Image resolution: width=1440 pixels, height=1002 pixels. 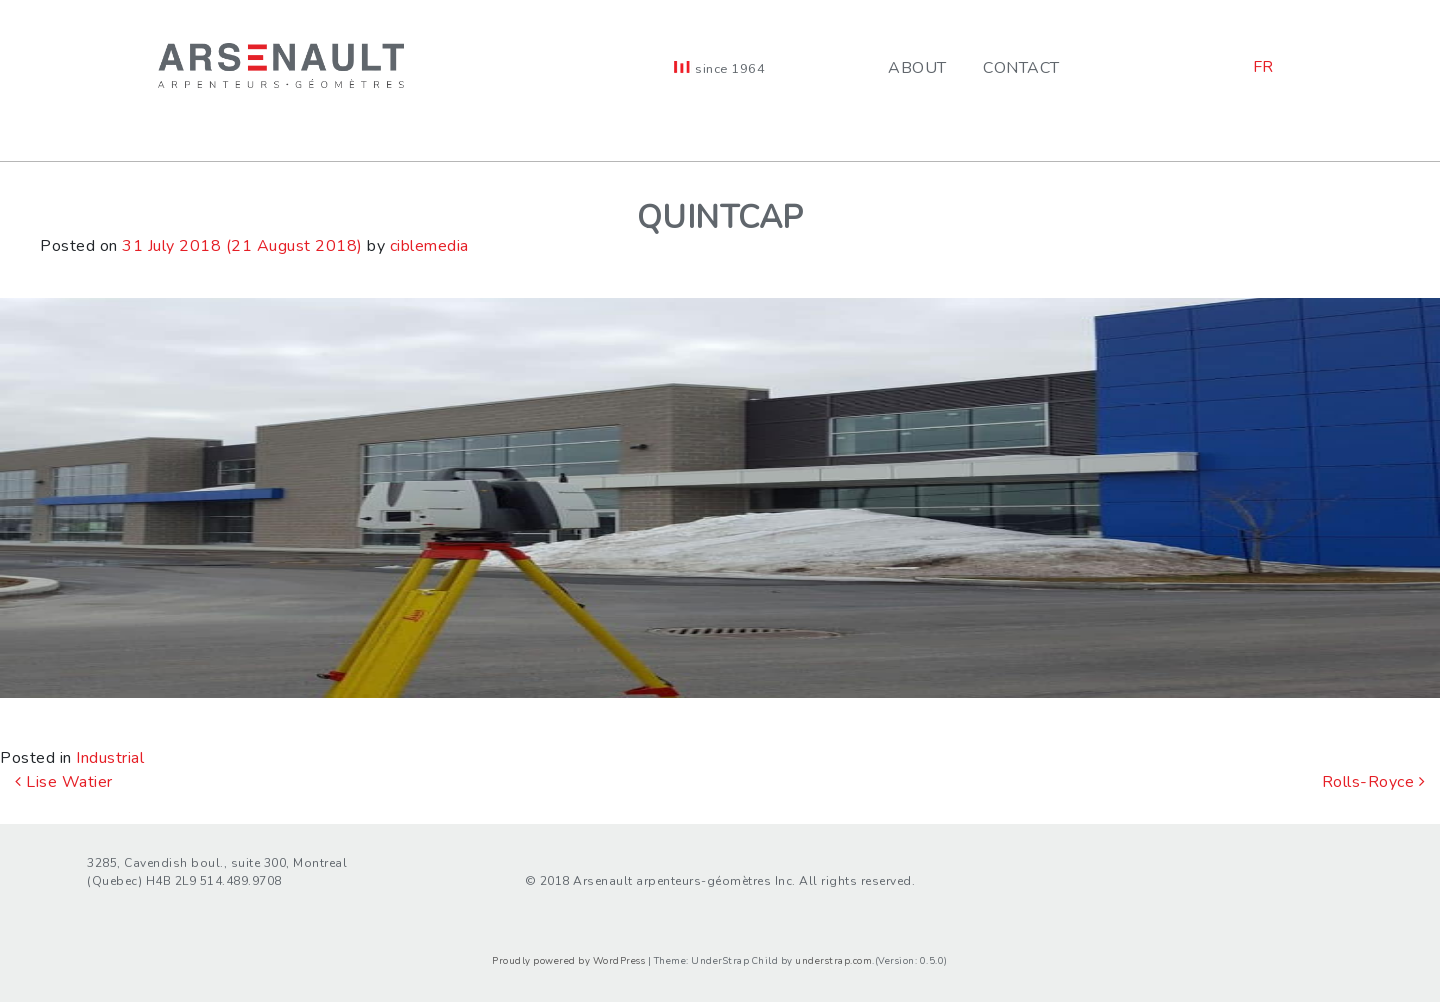 What do you see at coordinates (568, 960) in the screenshot?
I see `Proudly powered by WordPress` at bounding box center [568, 960].